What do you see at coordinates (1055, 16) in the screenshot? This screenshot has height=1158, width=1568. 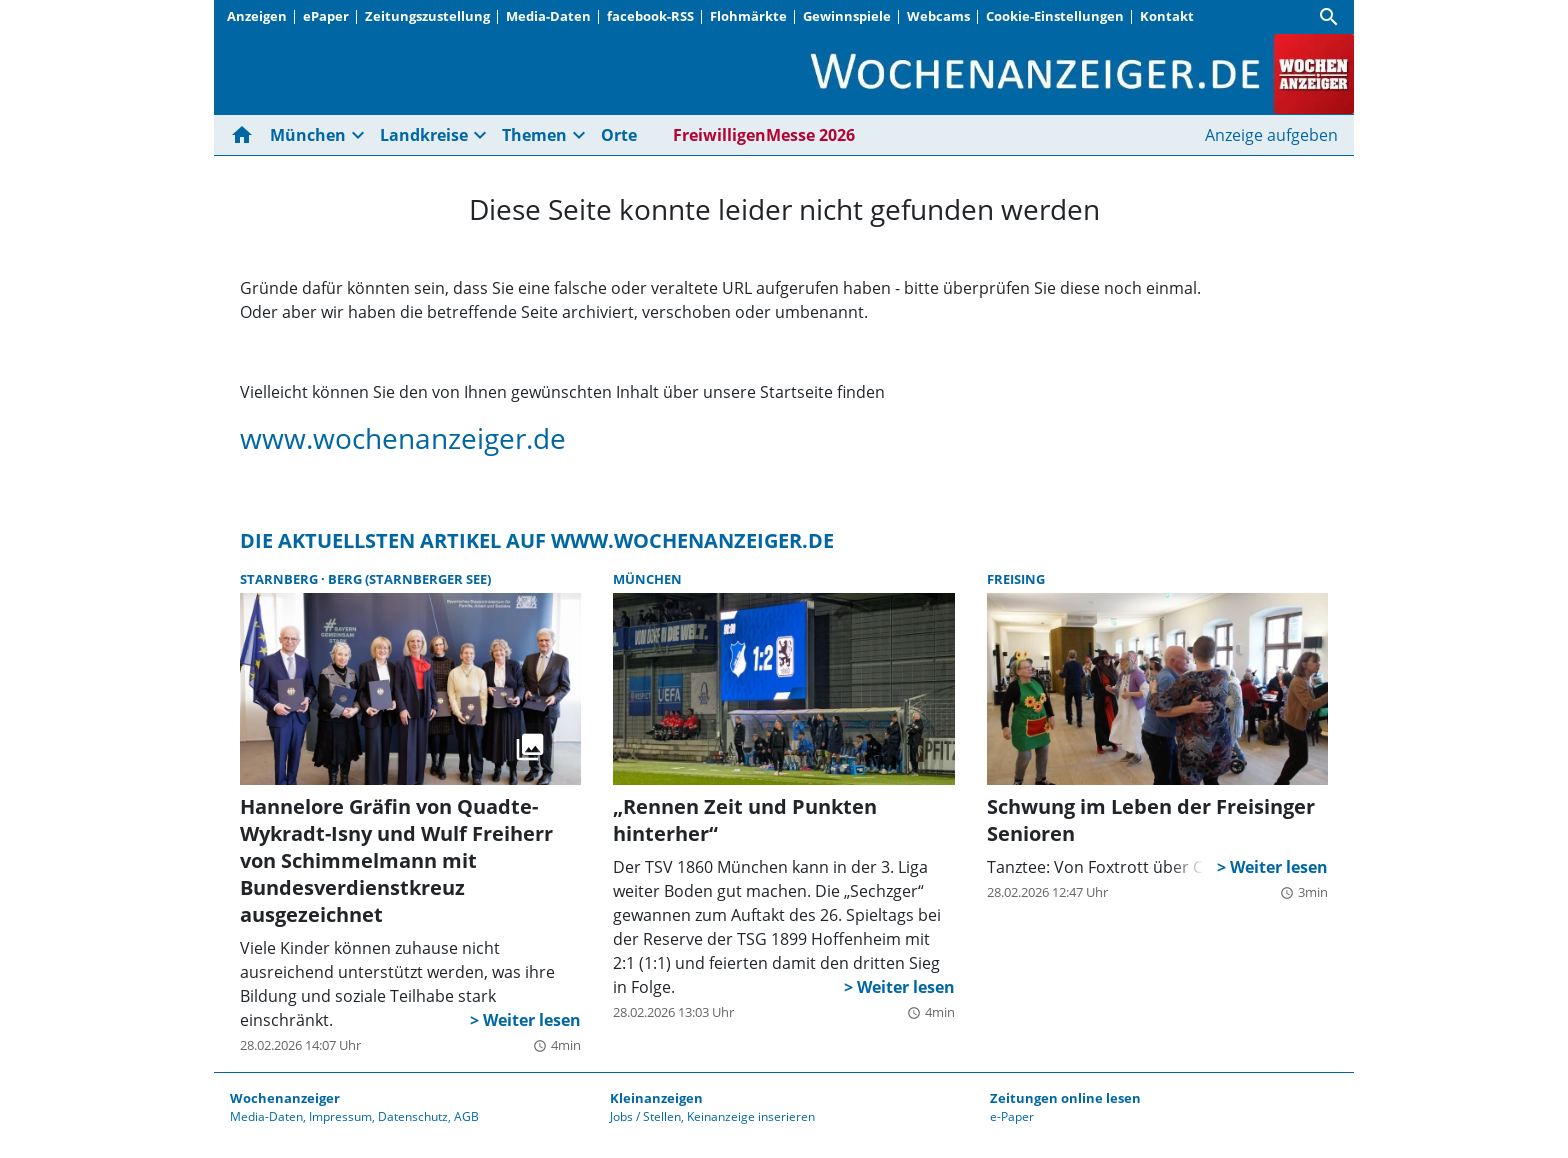 I see `Cookie-Einstellungen` at bounding box center [1055, 16].